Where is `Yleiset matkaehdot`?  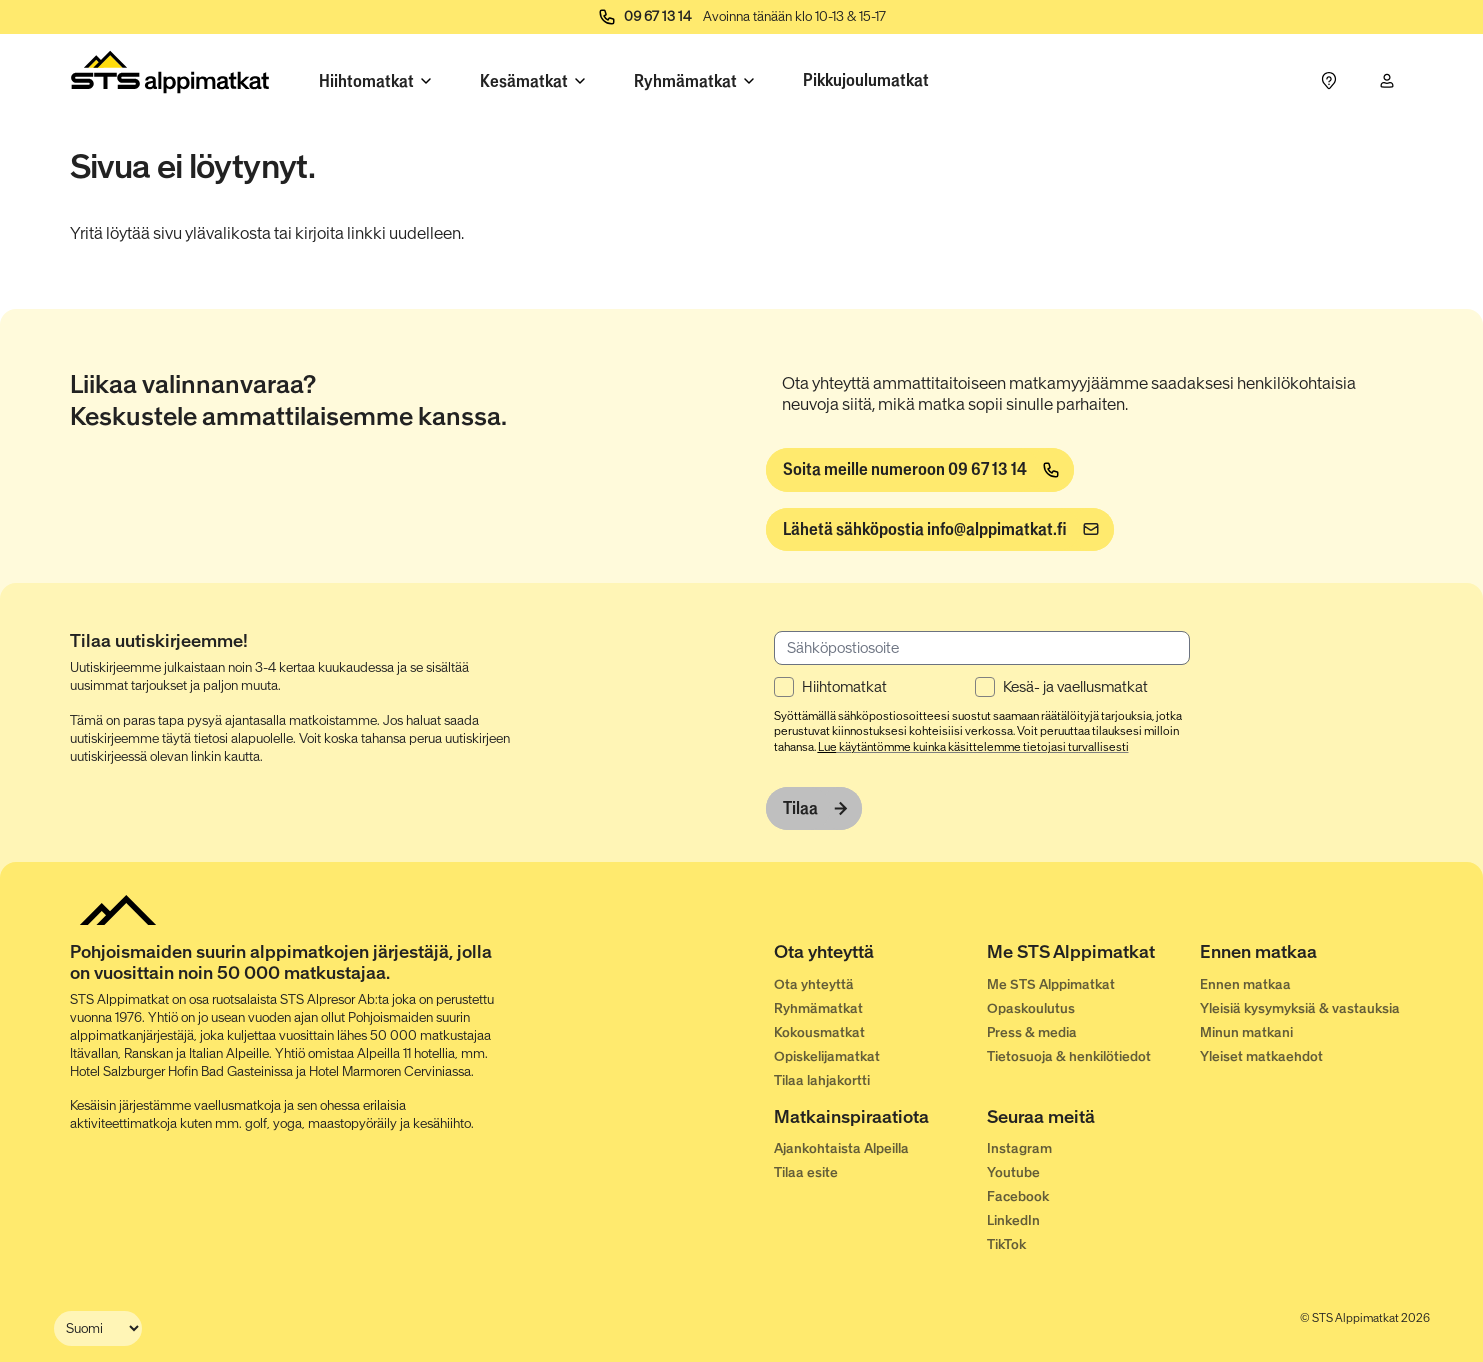 Yleiset matkaehdot is located at coordinates (1261, 1056).